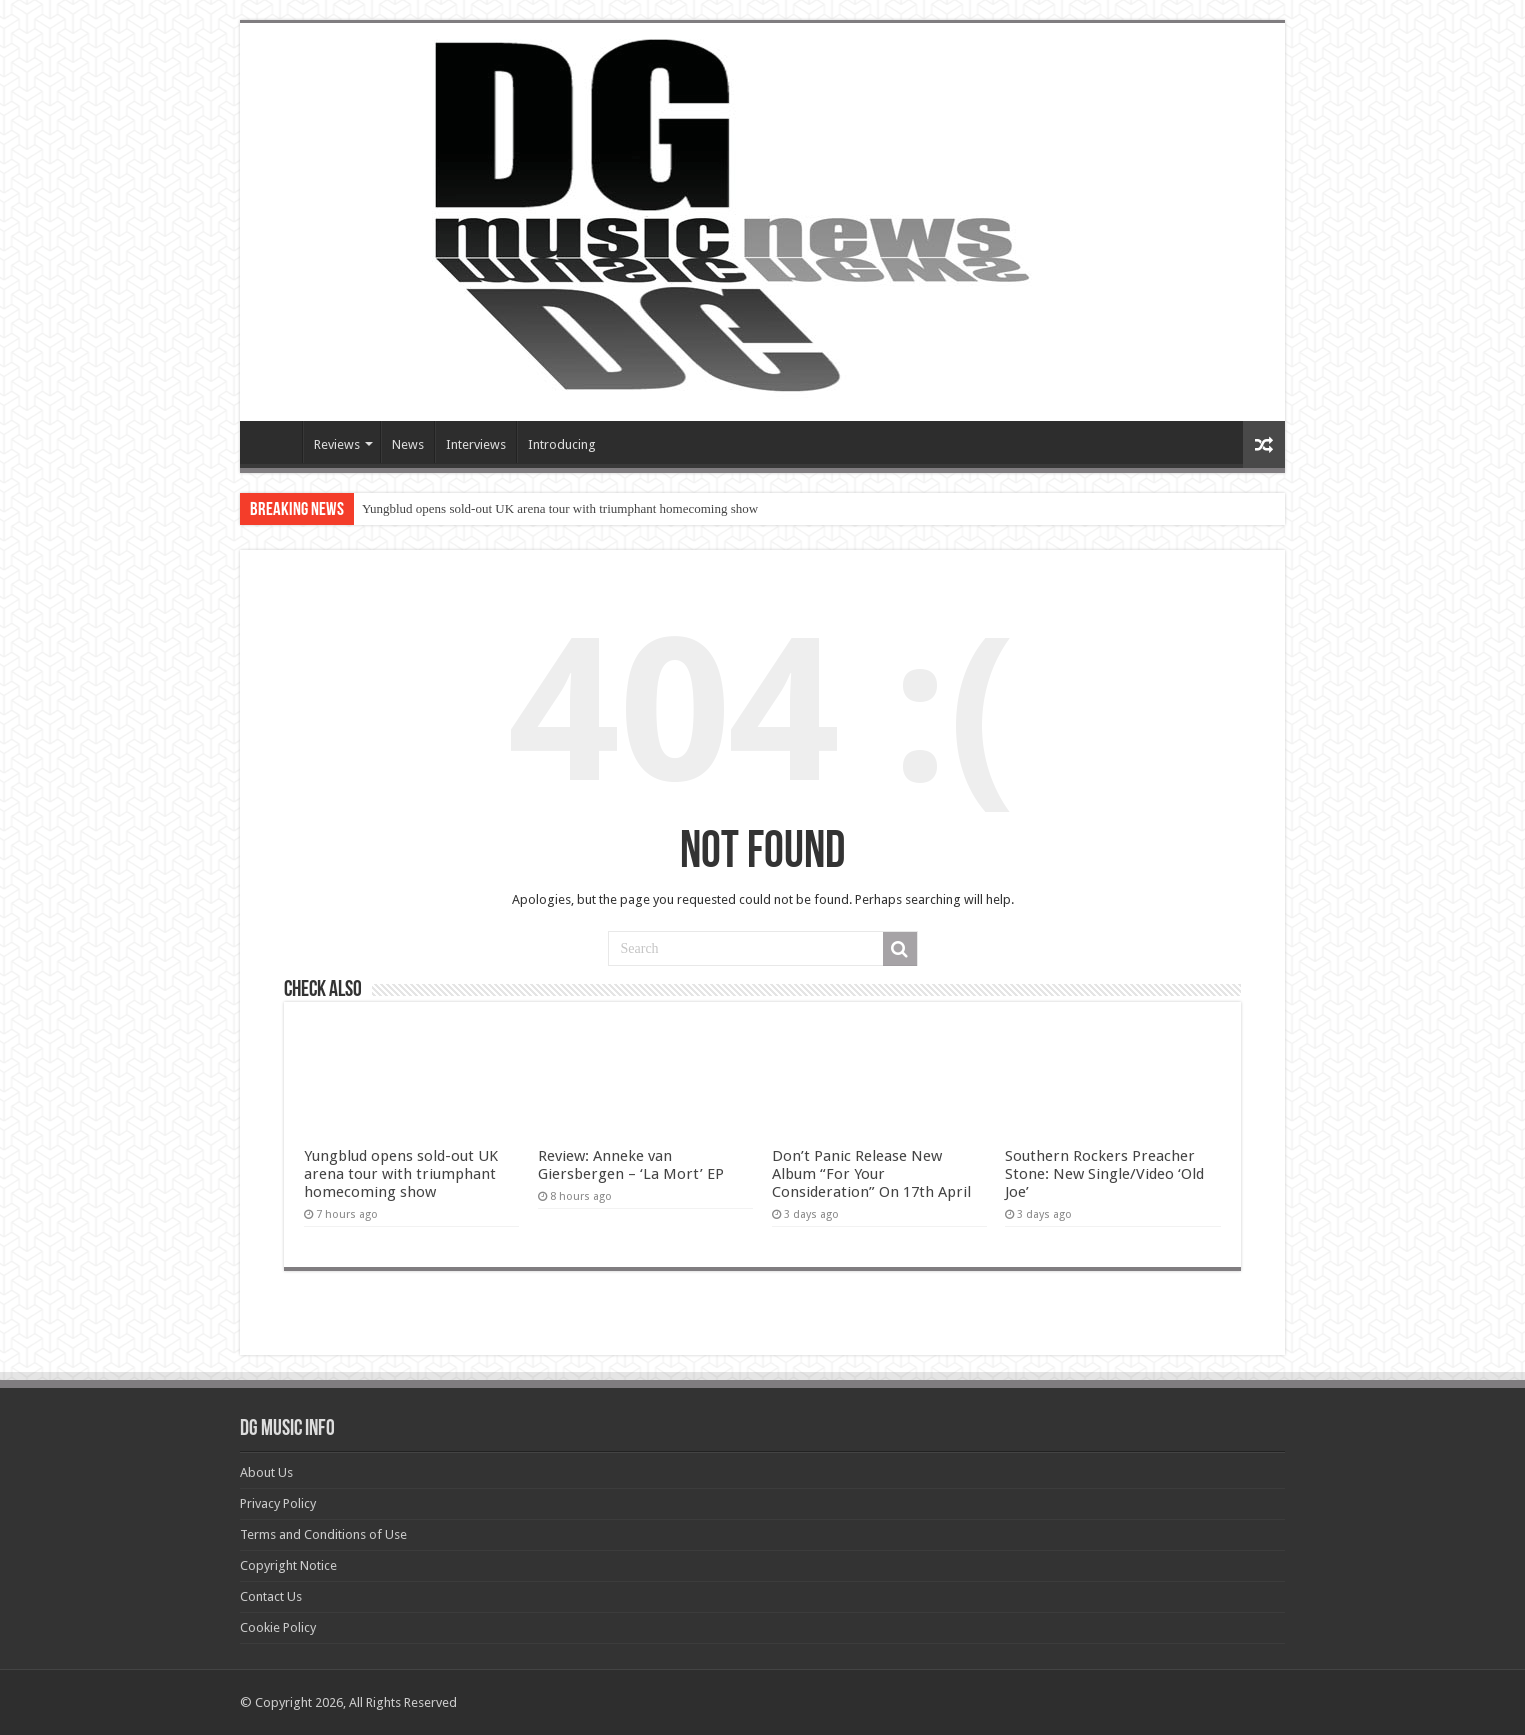 This screenshot has width=1525, height=1735. What do you see at coordinates (323, 1534) in the screenshot?
I see `Terms and Conditions of Use` at bounding box center [323, 1534].